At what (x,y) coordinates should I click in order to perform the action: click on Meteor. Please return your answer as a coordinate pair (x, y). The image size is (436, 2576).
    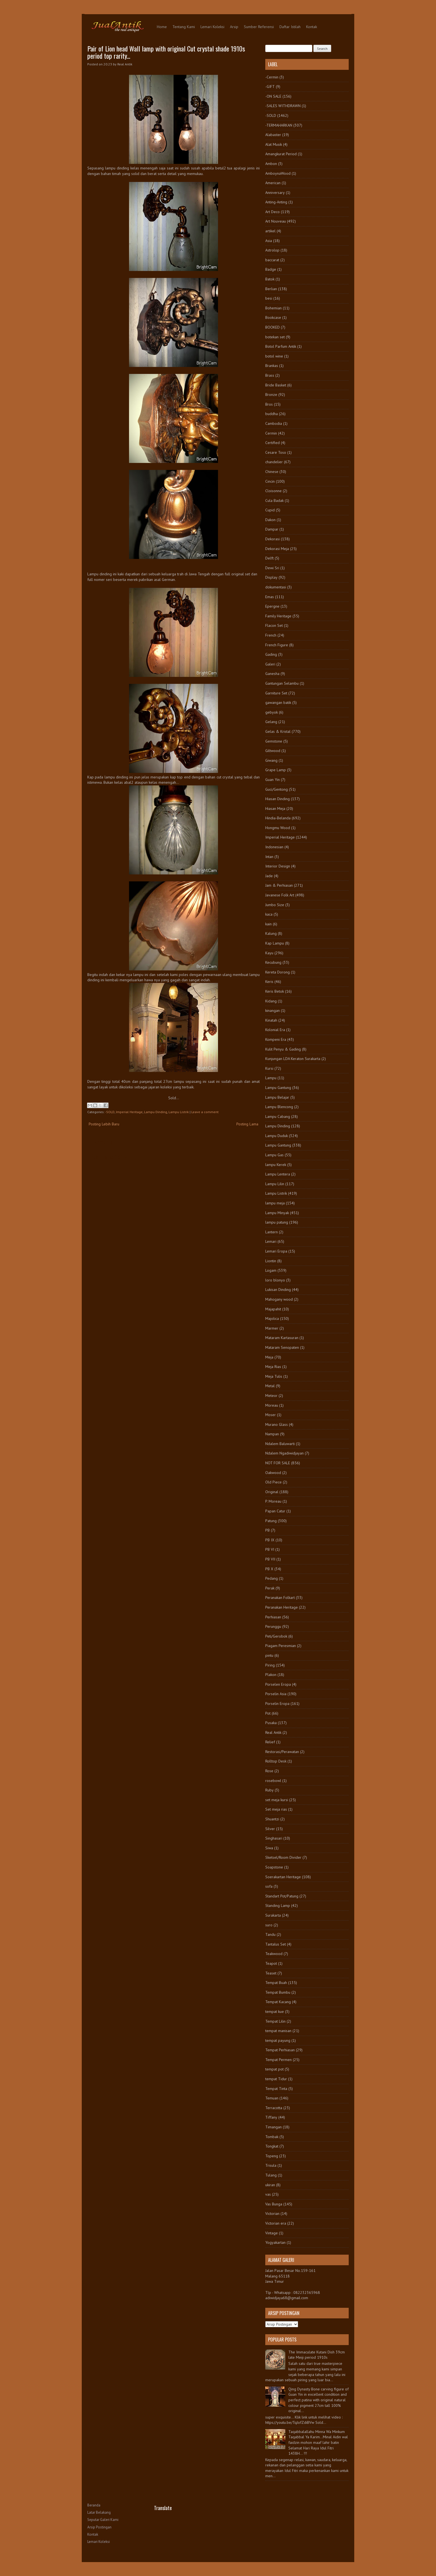
    Looking at the image, I should click on (271, 1395).